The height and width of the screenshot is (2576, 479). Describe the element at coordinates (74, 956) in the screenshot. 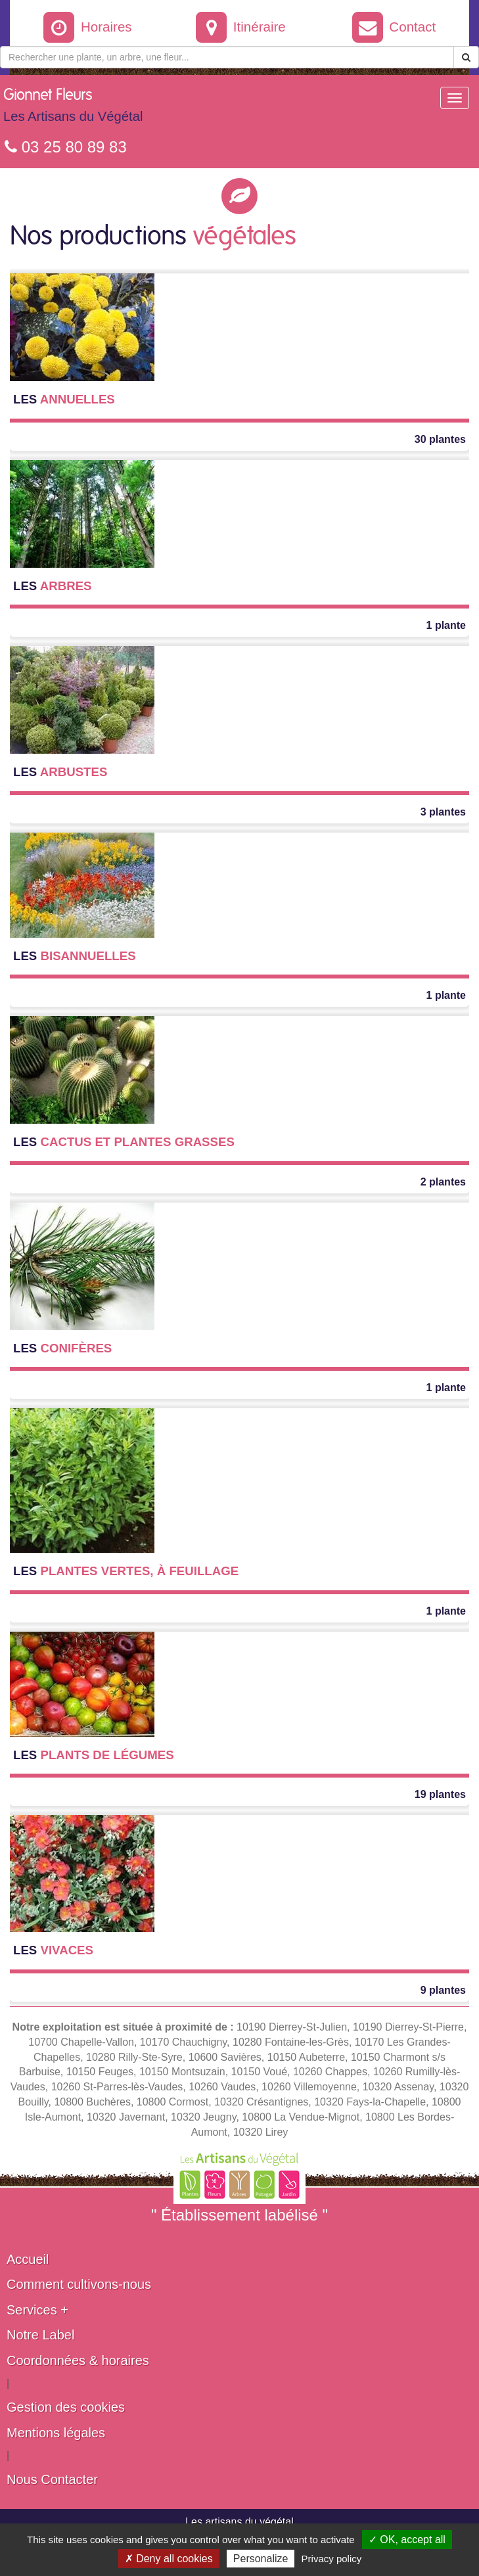

I see `Bisannuelles` at that location.